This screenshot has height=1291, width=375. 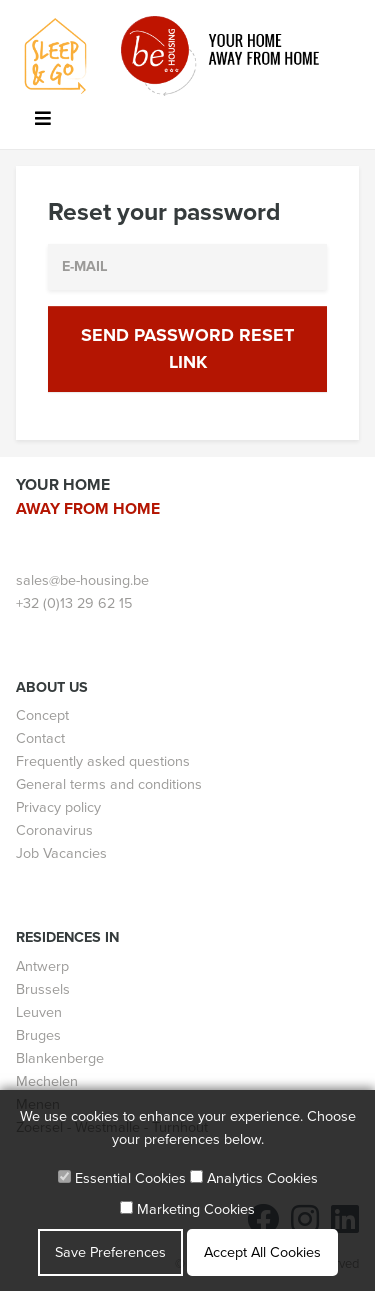 I want to click on General terms and conditions, so click(x=109, y=784).